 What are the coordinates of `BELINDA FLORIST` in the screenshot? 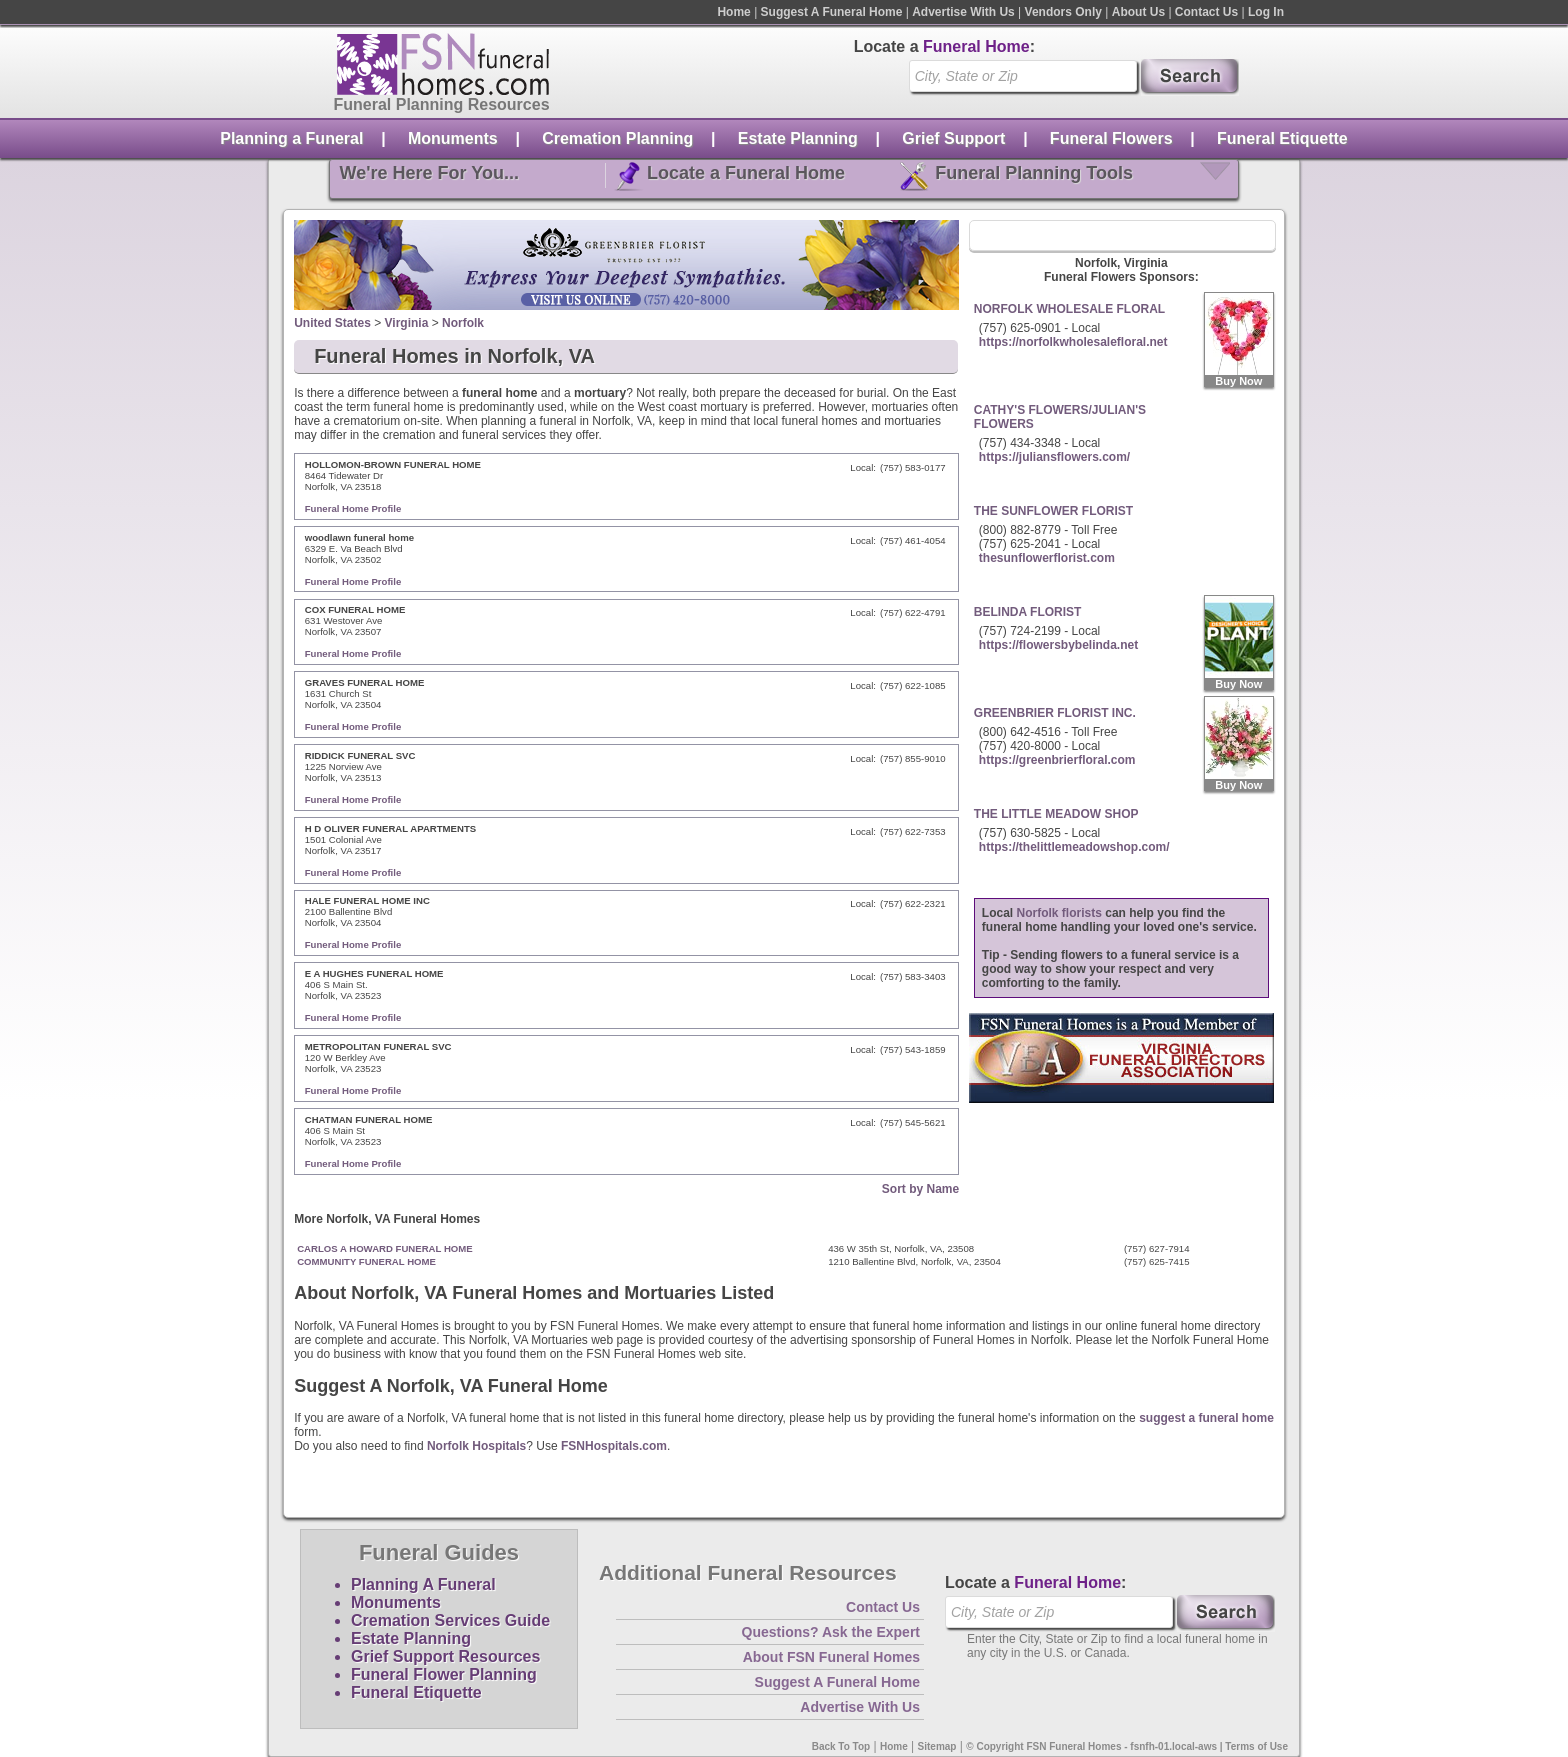 It's located at (1028, 612).